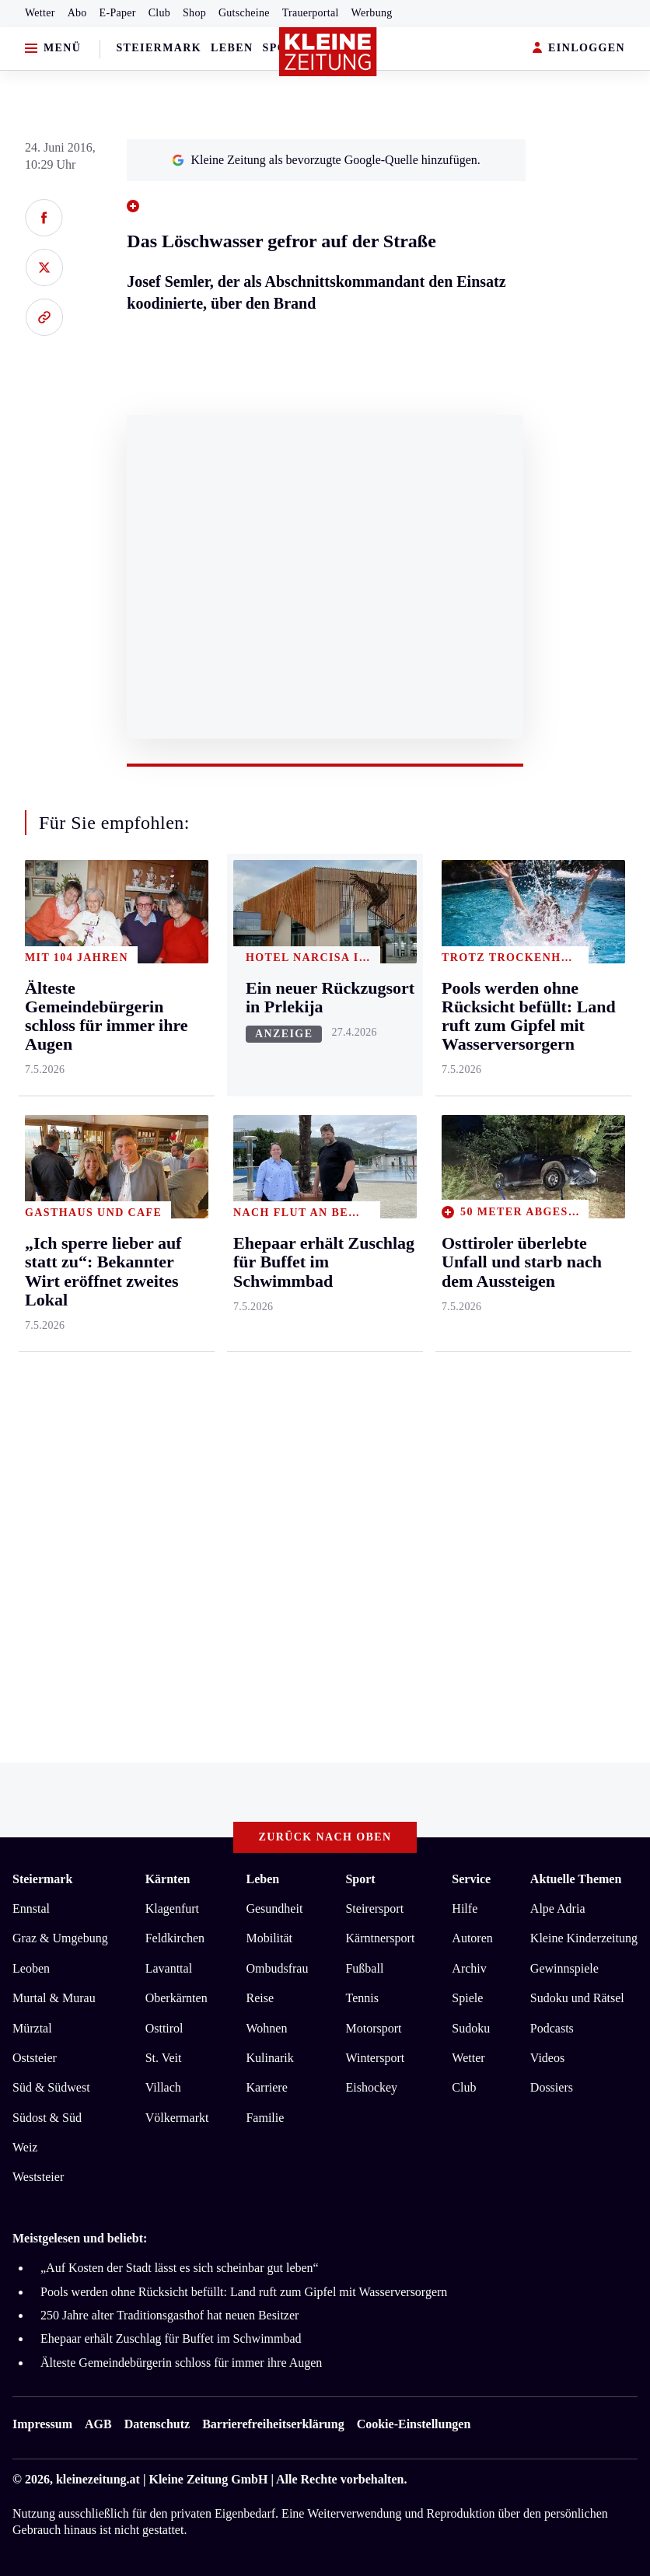  What do you see at coordinates (372, 13) in the screenshot?
I see `Werbung` at bounding box center [372, 13].